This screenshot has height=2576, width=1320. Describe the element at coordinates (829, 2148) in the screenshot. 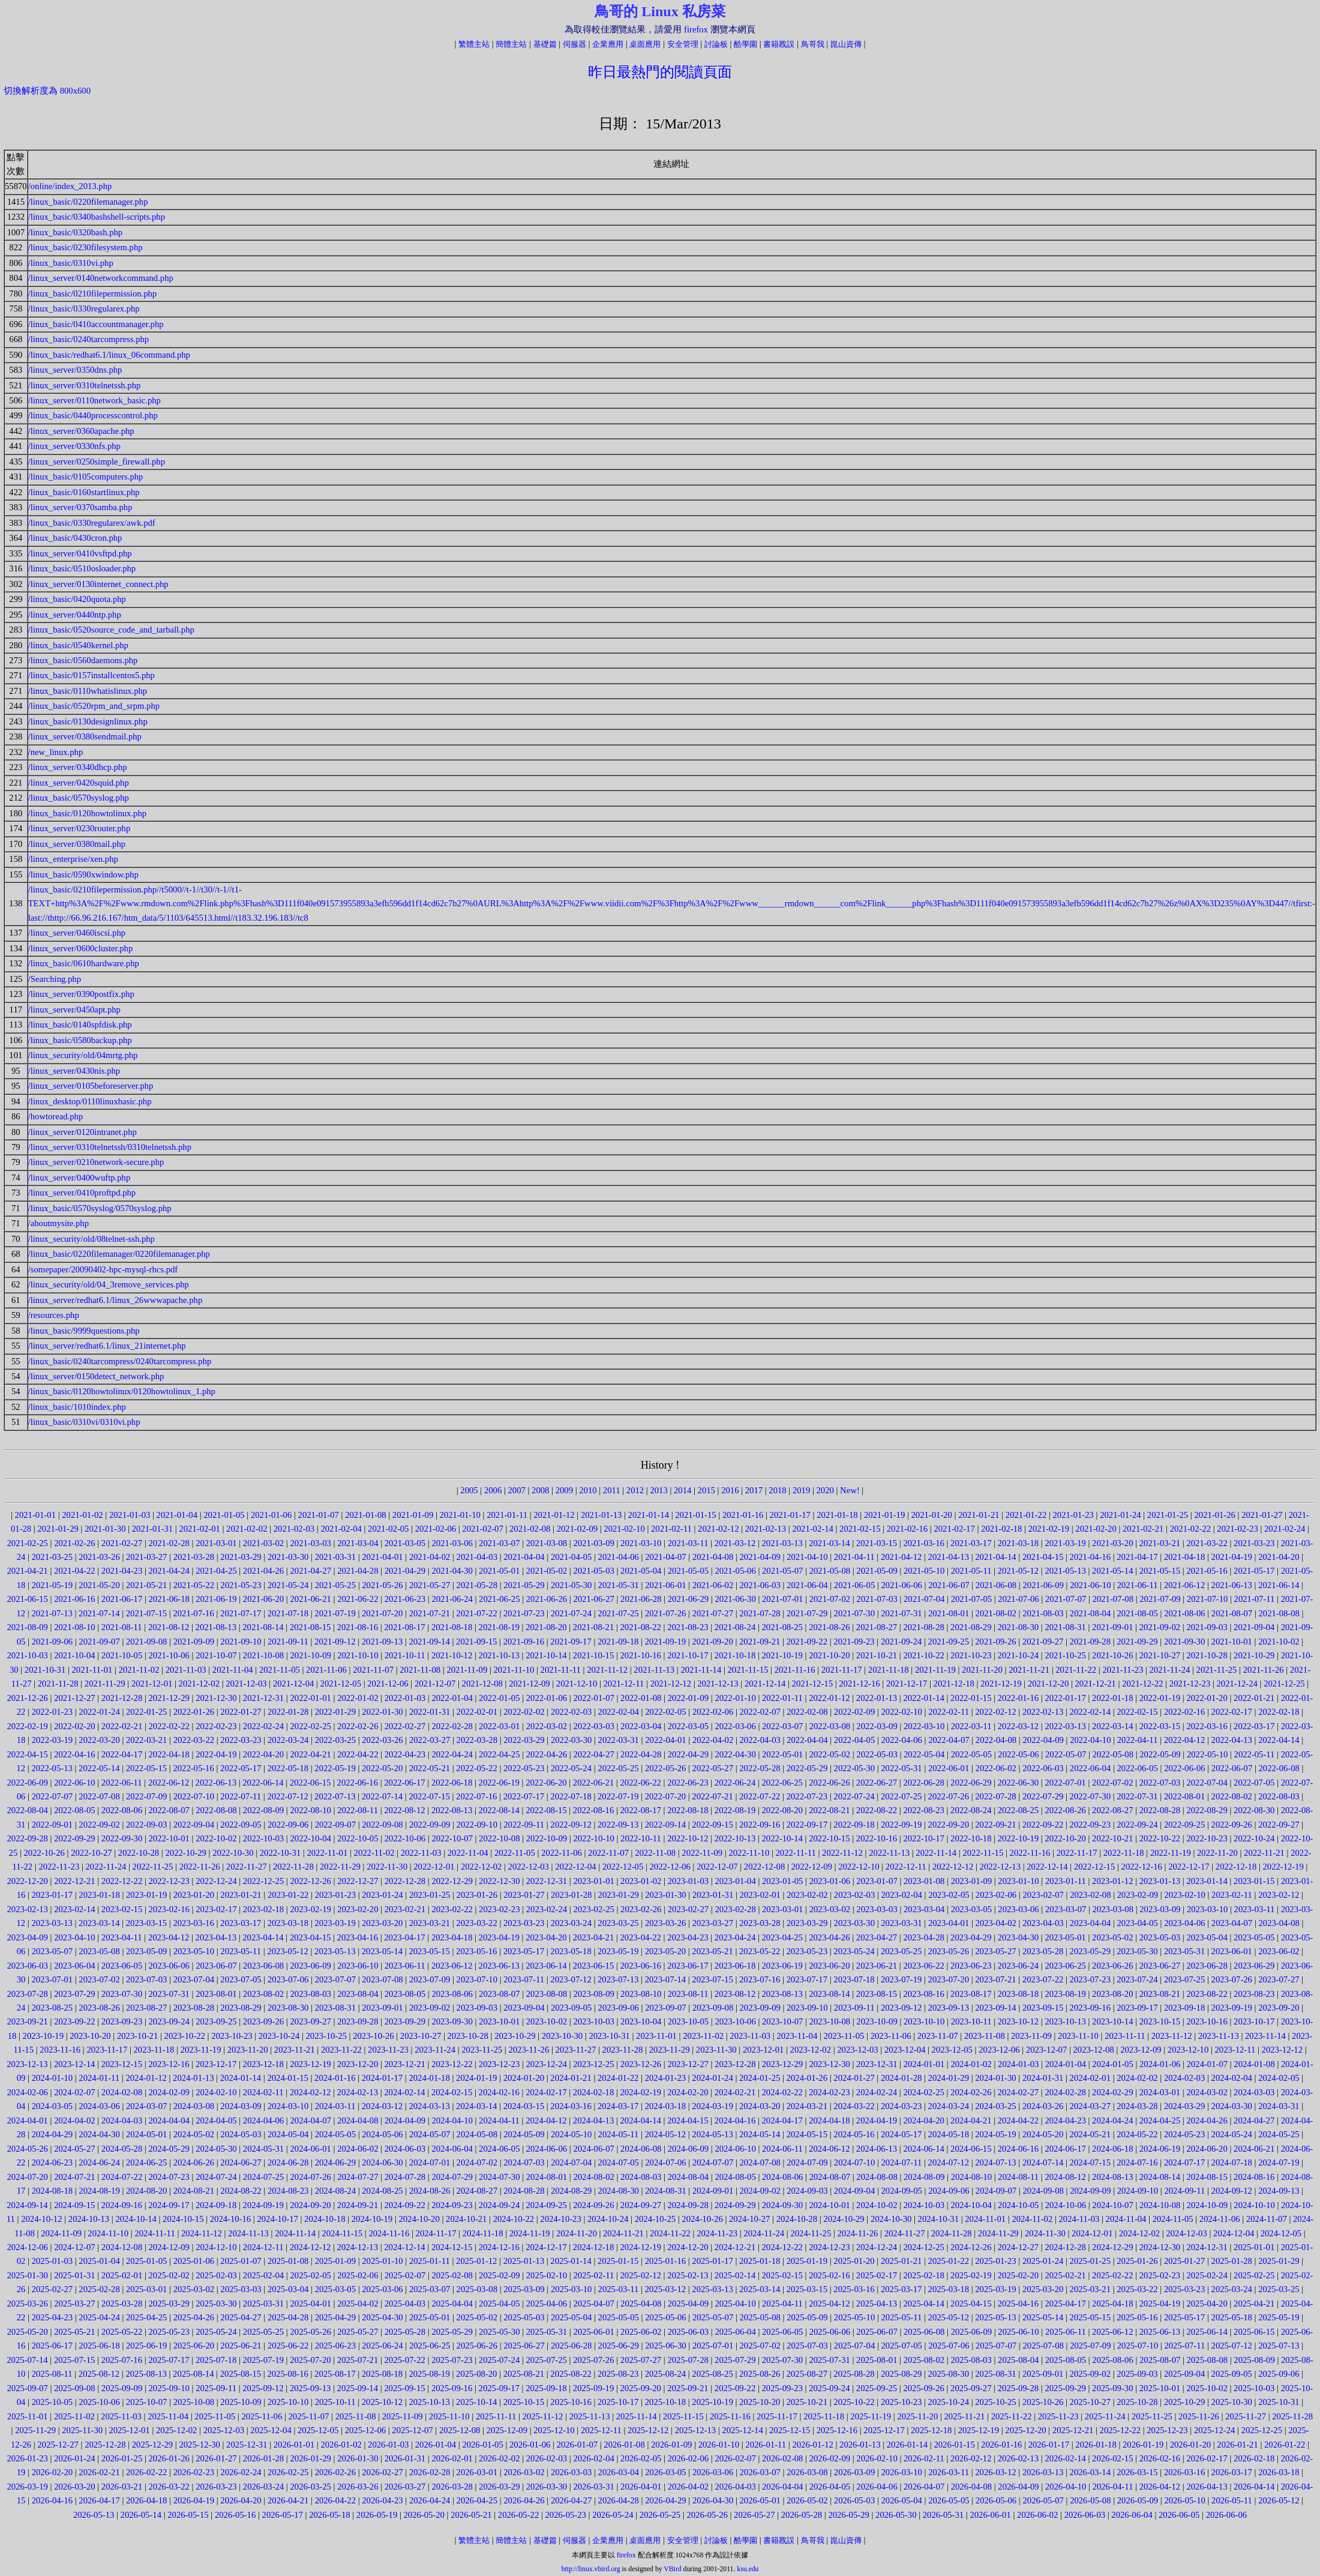

I see `2024-06-12` at that location.